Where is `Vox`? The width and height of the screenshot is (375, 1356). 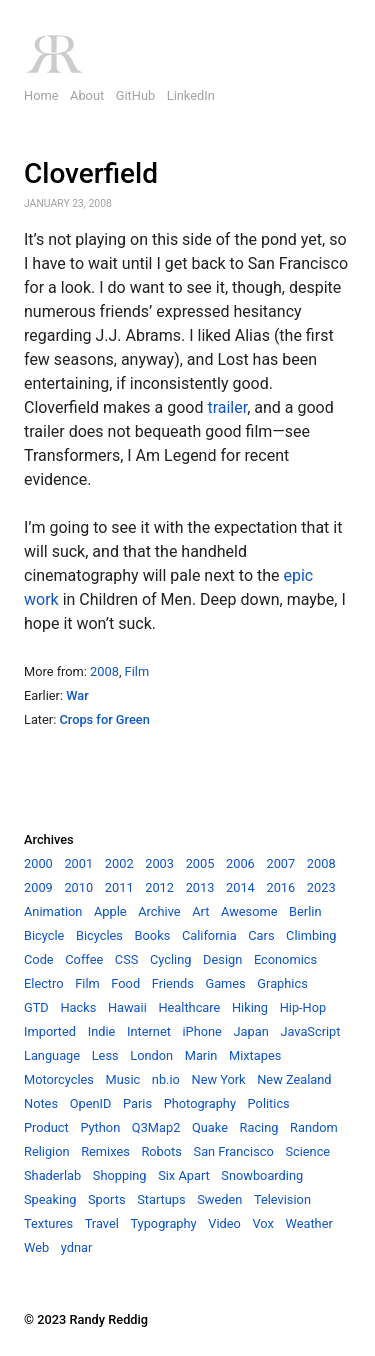
Vox is located at coordinates (262, 1223).